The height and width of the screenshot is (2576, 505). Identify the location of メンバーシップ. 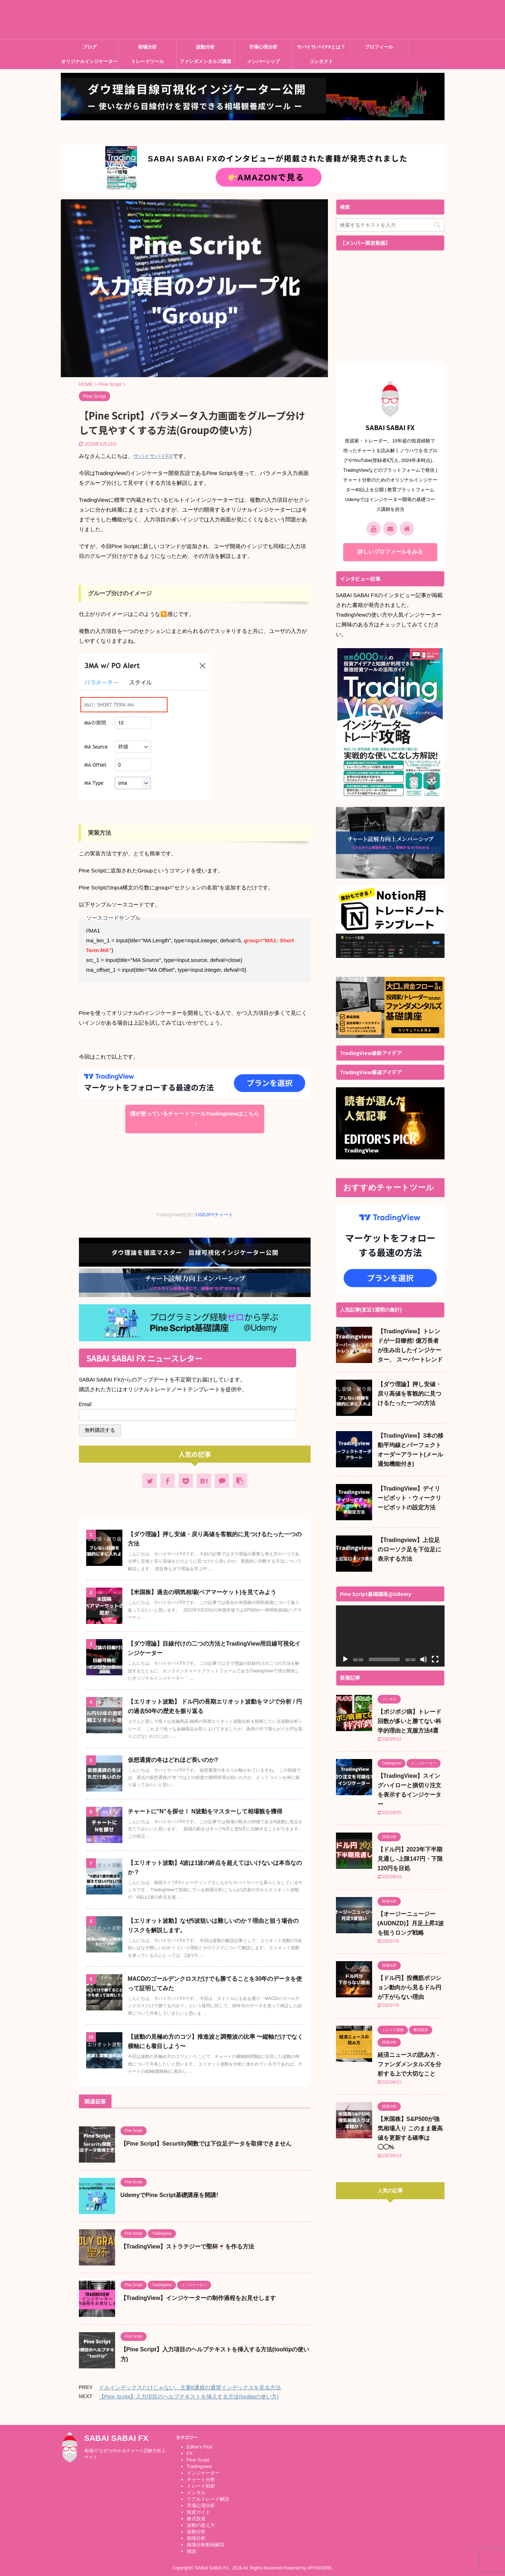
(263, 61).